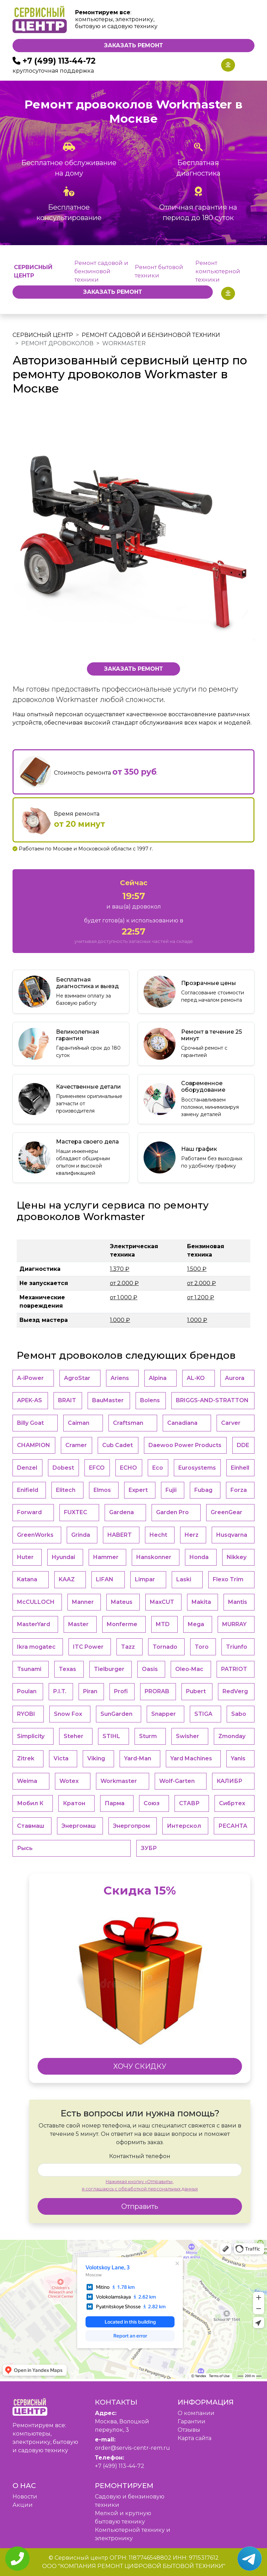 The width and height of the screenshot is (267, 2576). I want to click on CHAMPION, so click(33, 1445).